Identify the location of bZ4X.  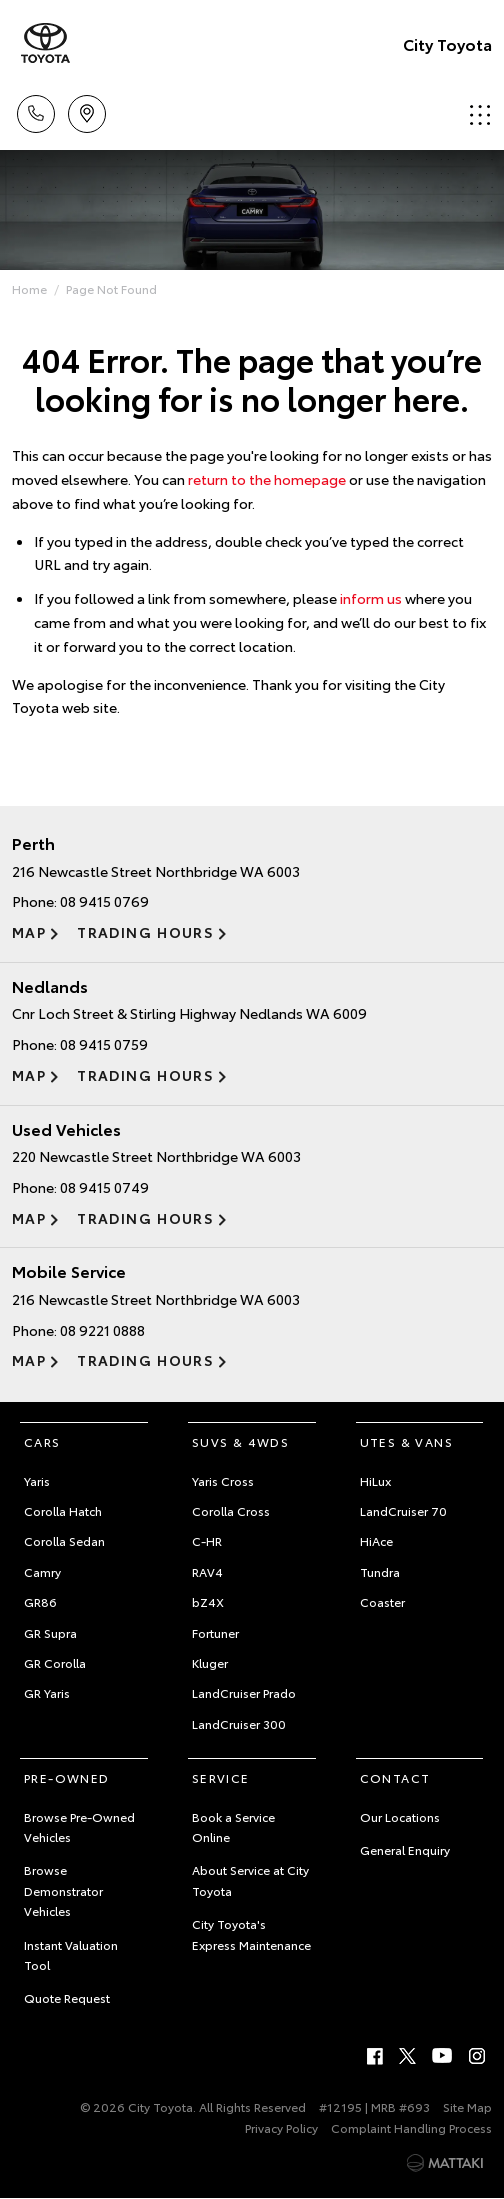
(208, 1601).